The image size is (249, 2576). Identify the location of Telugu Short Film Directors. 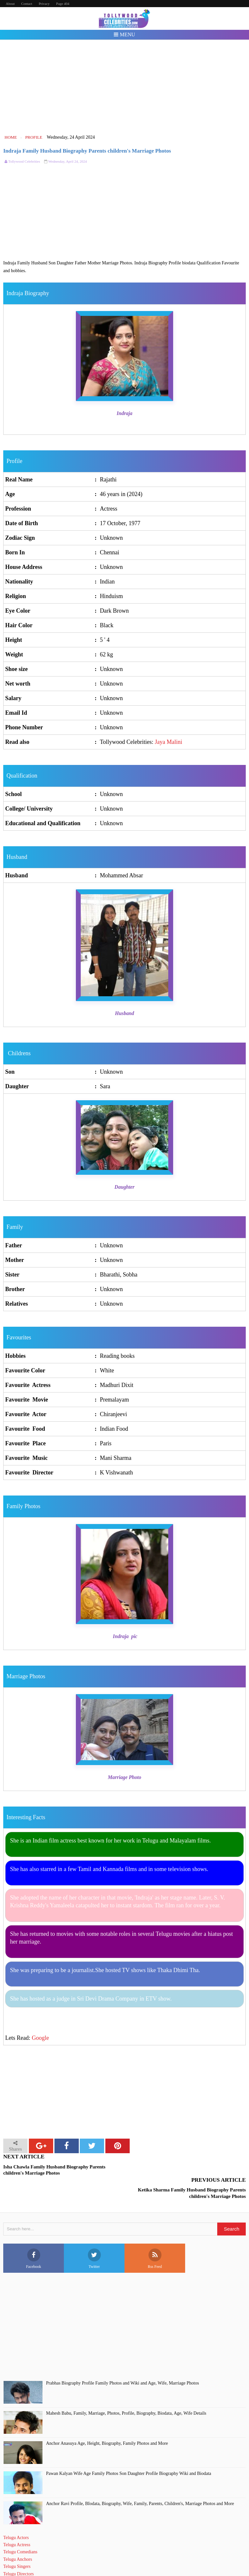
(28, 2558).